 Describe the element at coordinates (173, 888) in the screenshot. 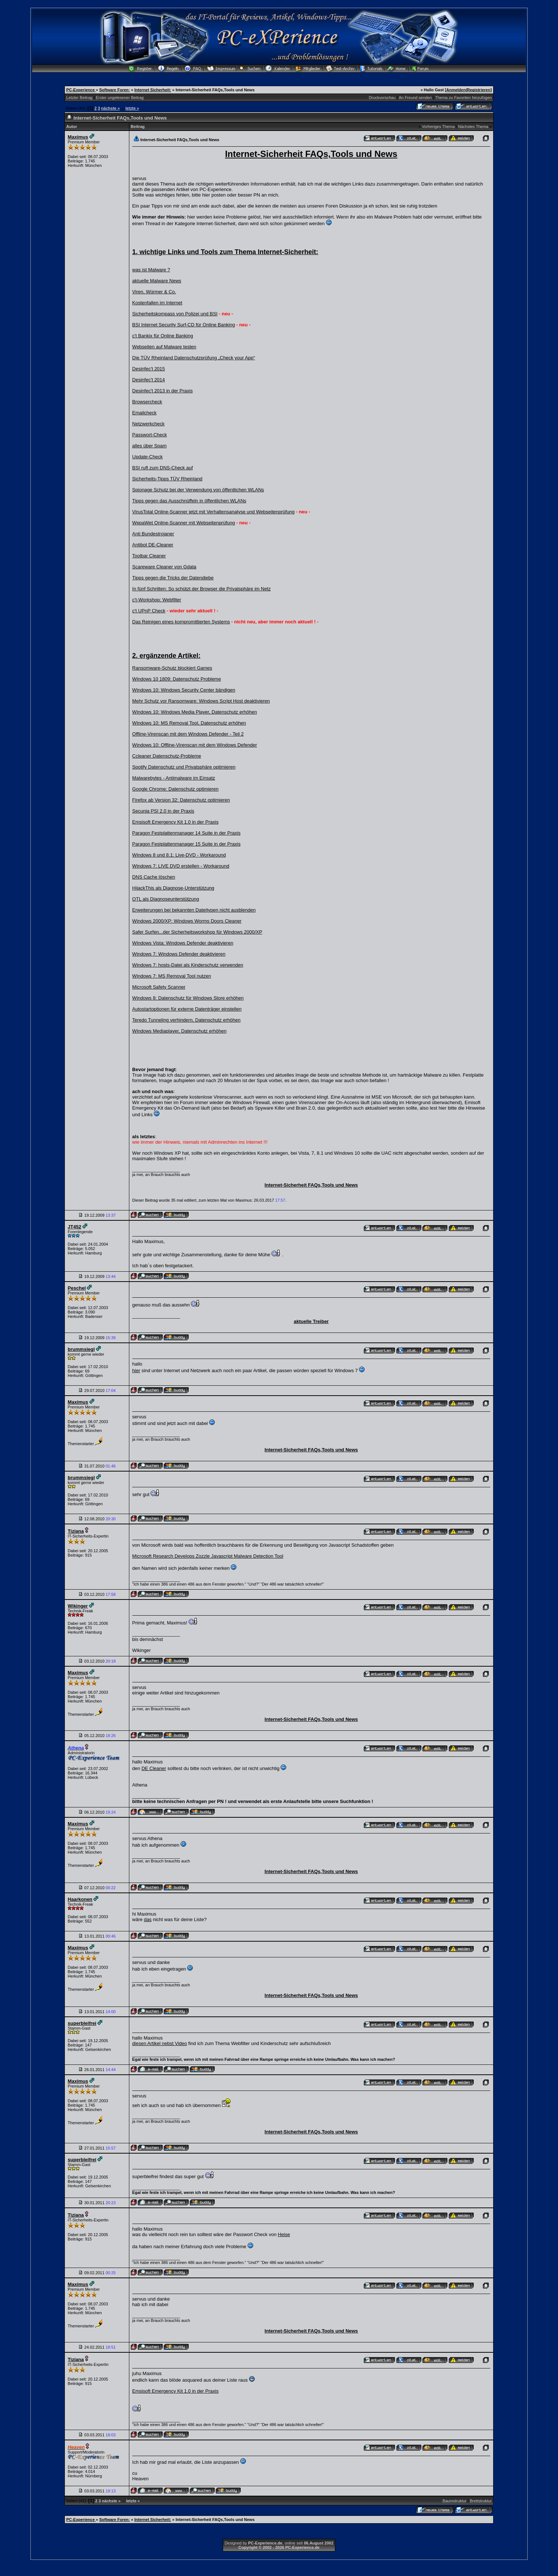

I see `HijackThis als Diagnose-Unterstützung` at that location.